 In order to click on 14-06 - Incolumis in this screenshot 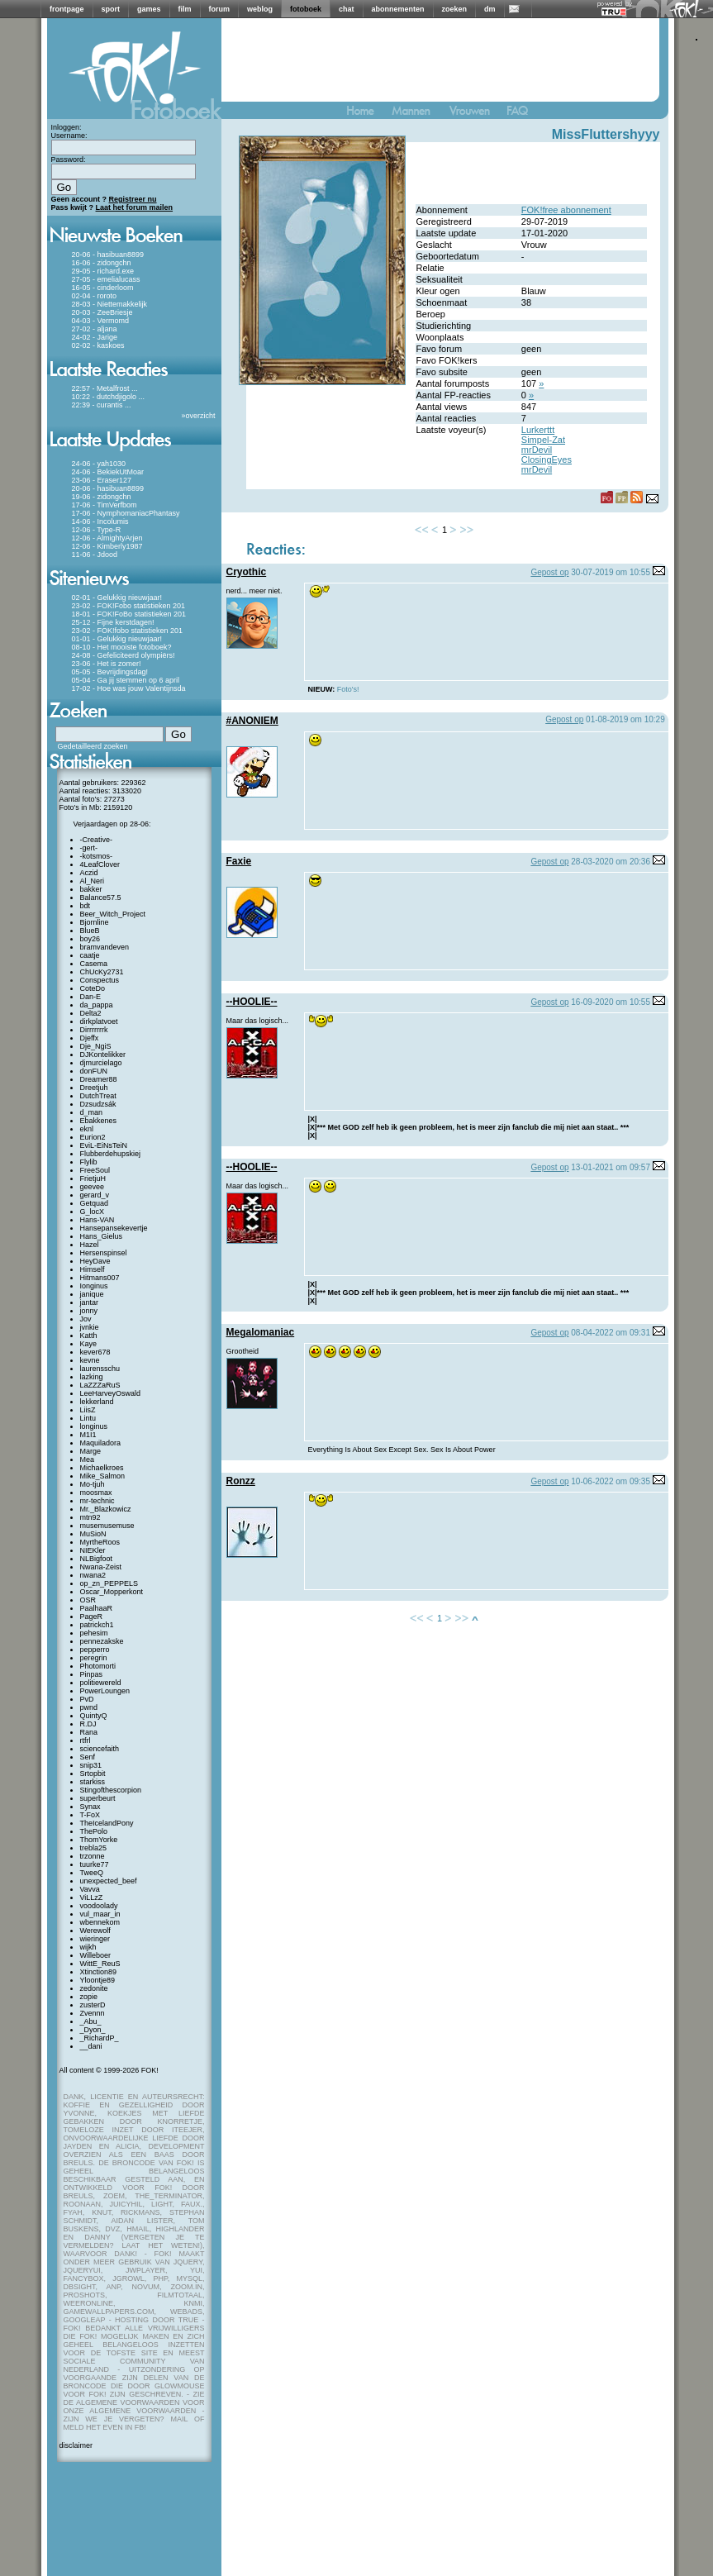, I will do `click(100, 521)`.